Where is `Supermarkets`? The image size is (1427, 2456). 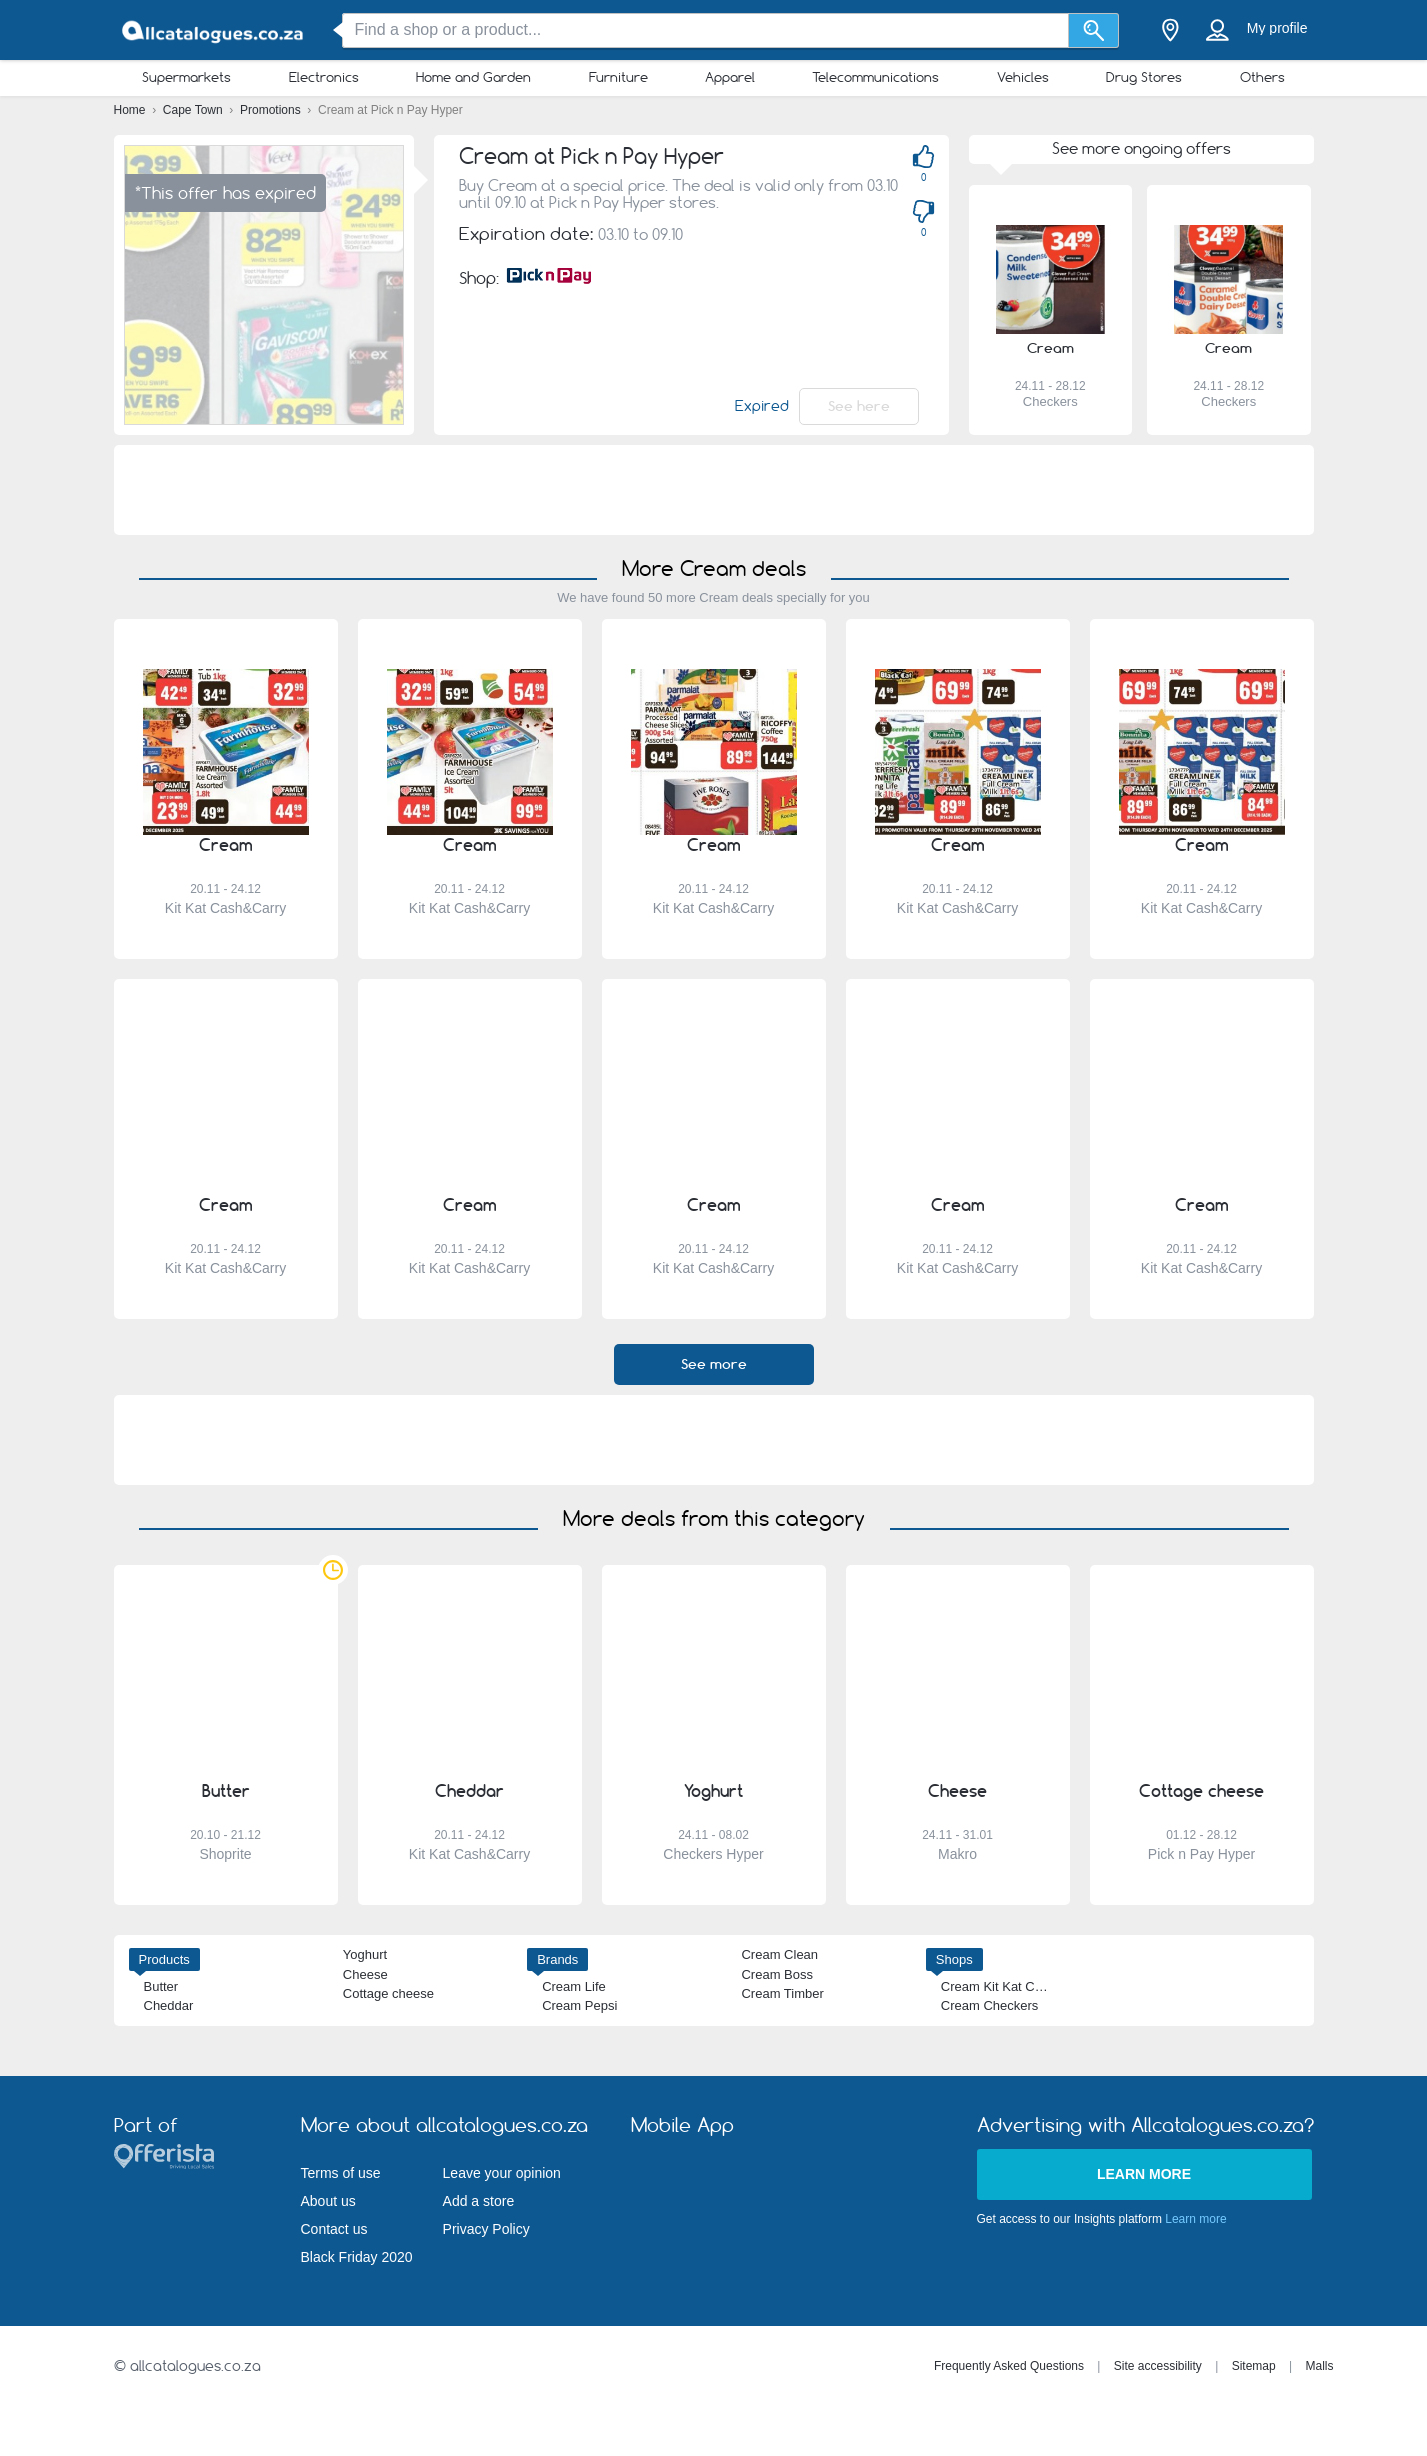 Supermarkets is located at coordinates (186, 77).